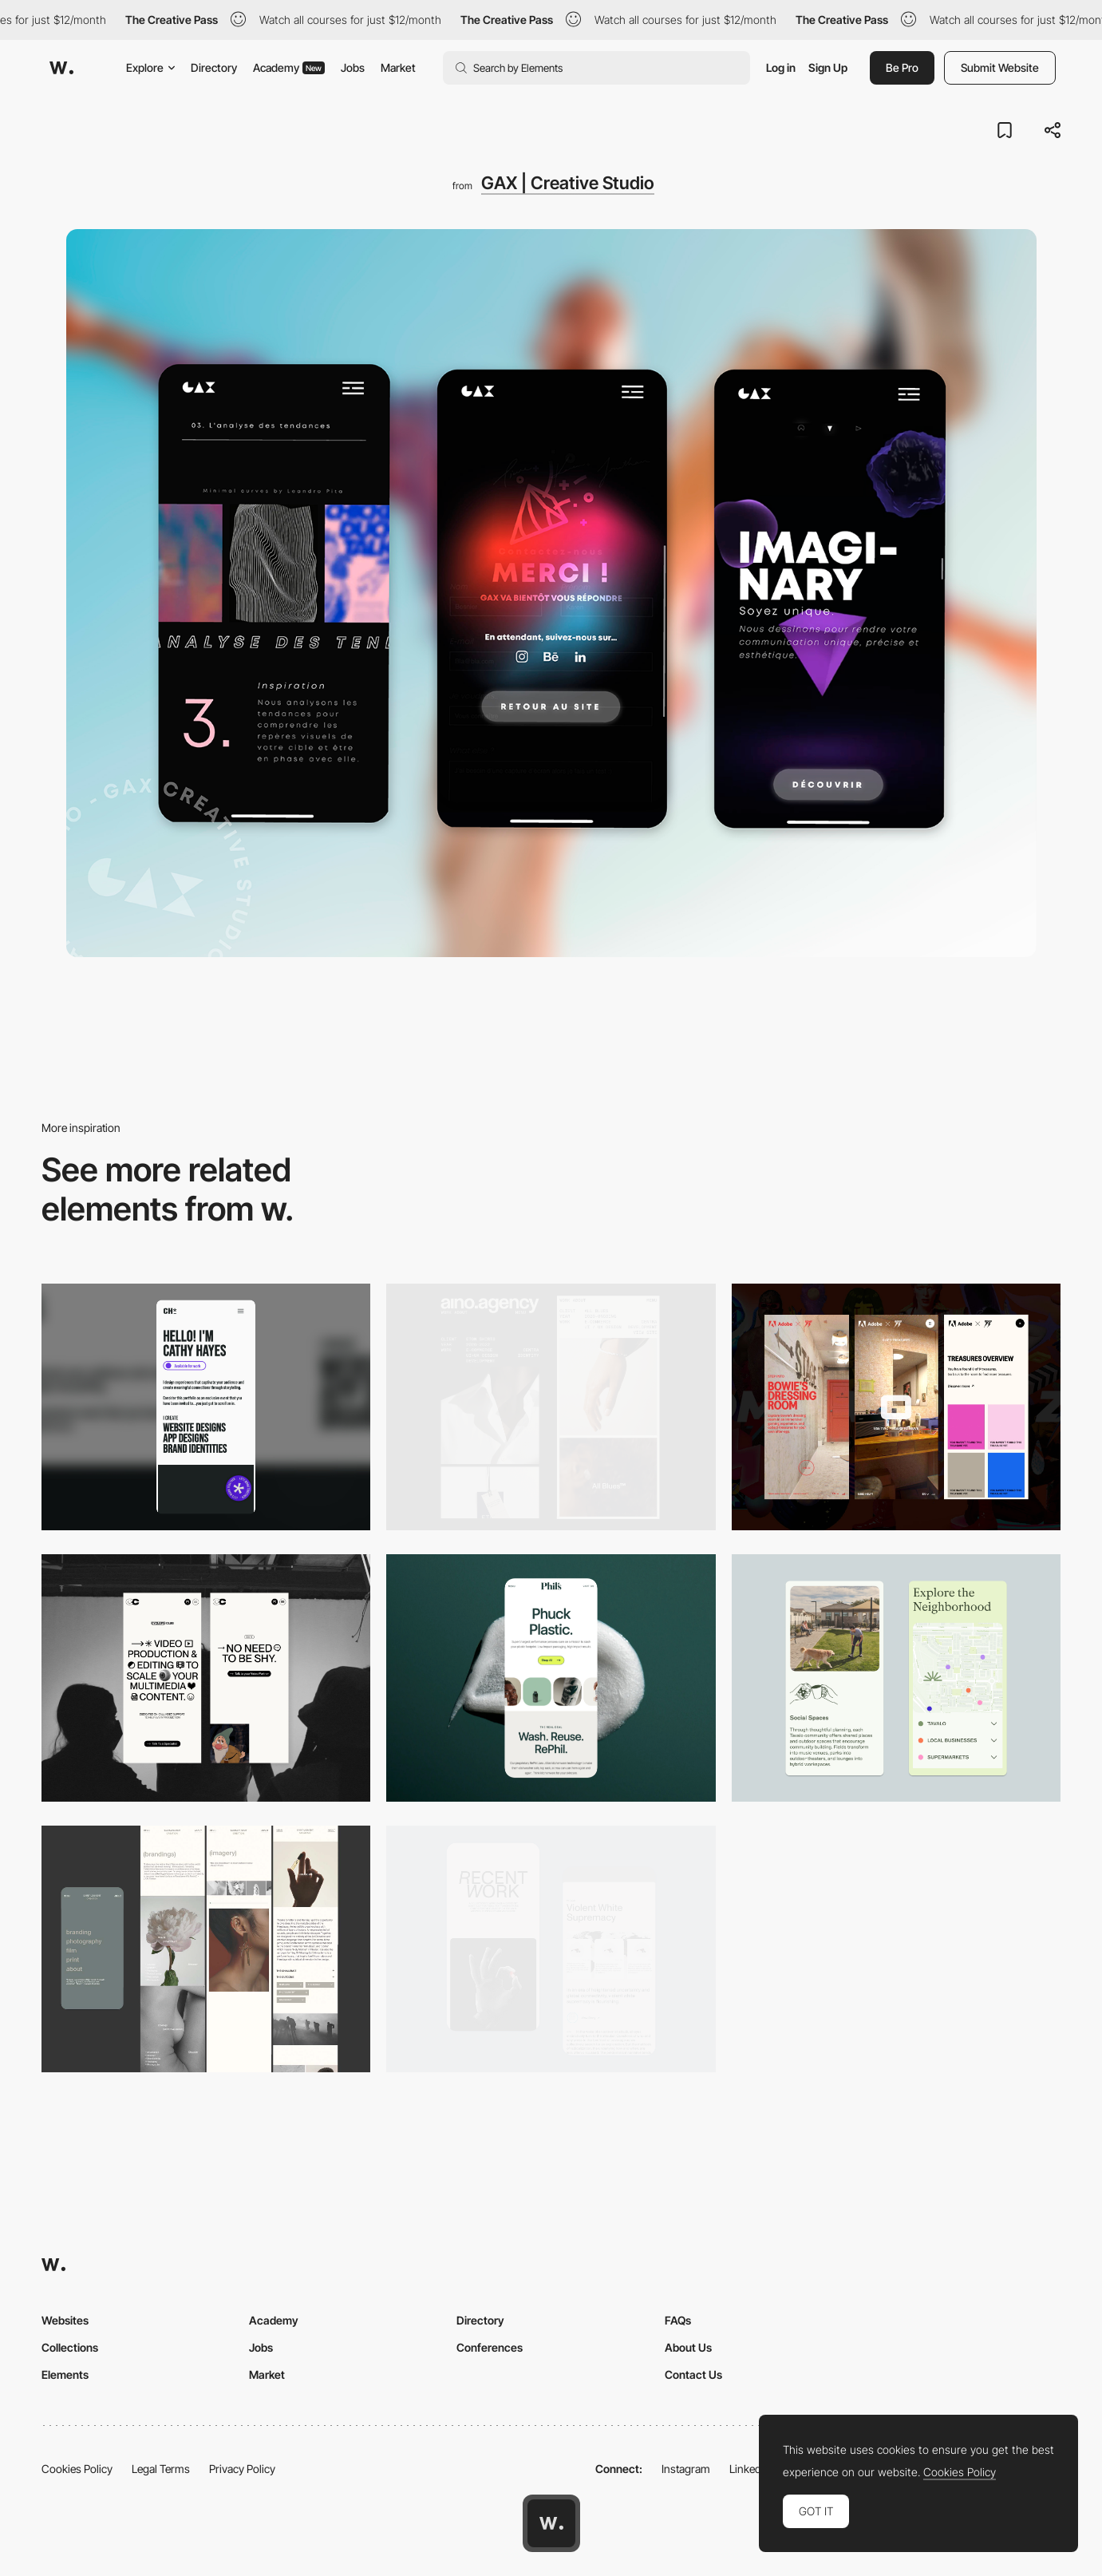 This screenshot has width=1102, height=2576. I want to click on [Mobile Capture], so click(550, 1949).